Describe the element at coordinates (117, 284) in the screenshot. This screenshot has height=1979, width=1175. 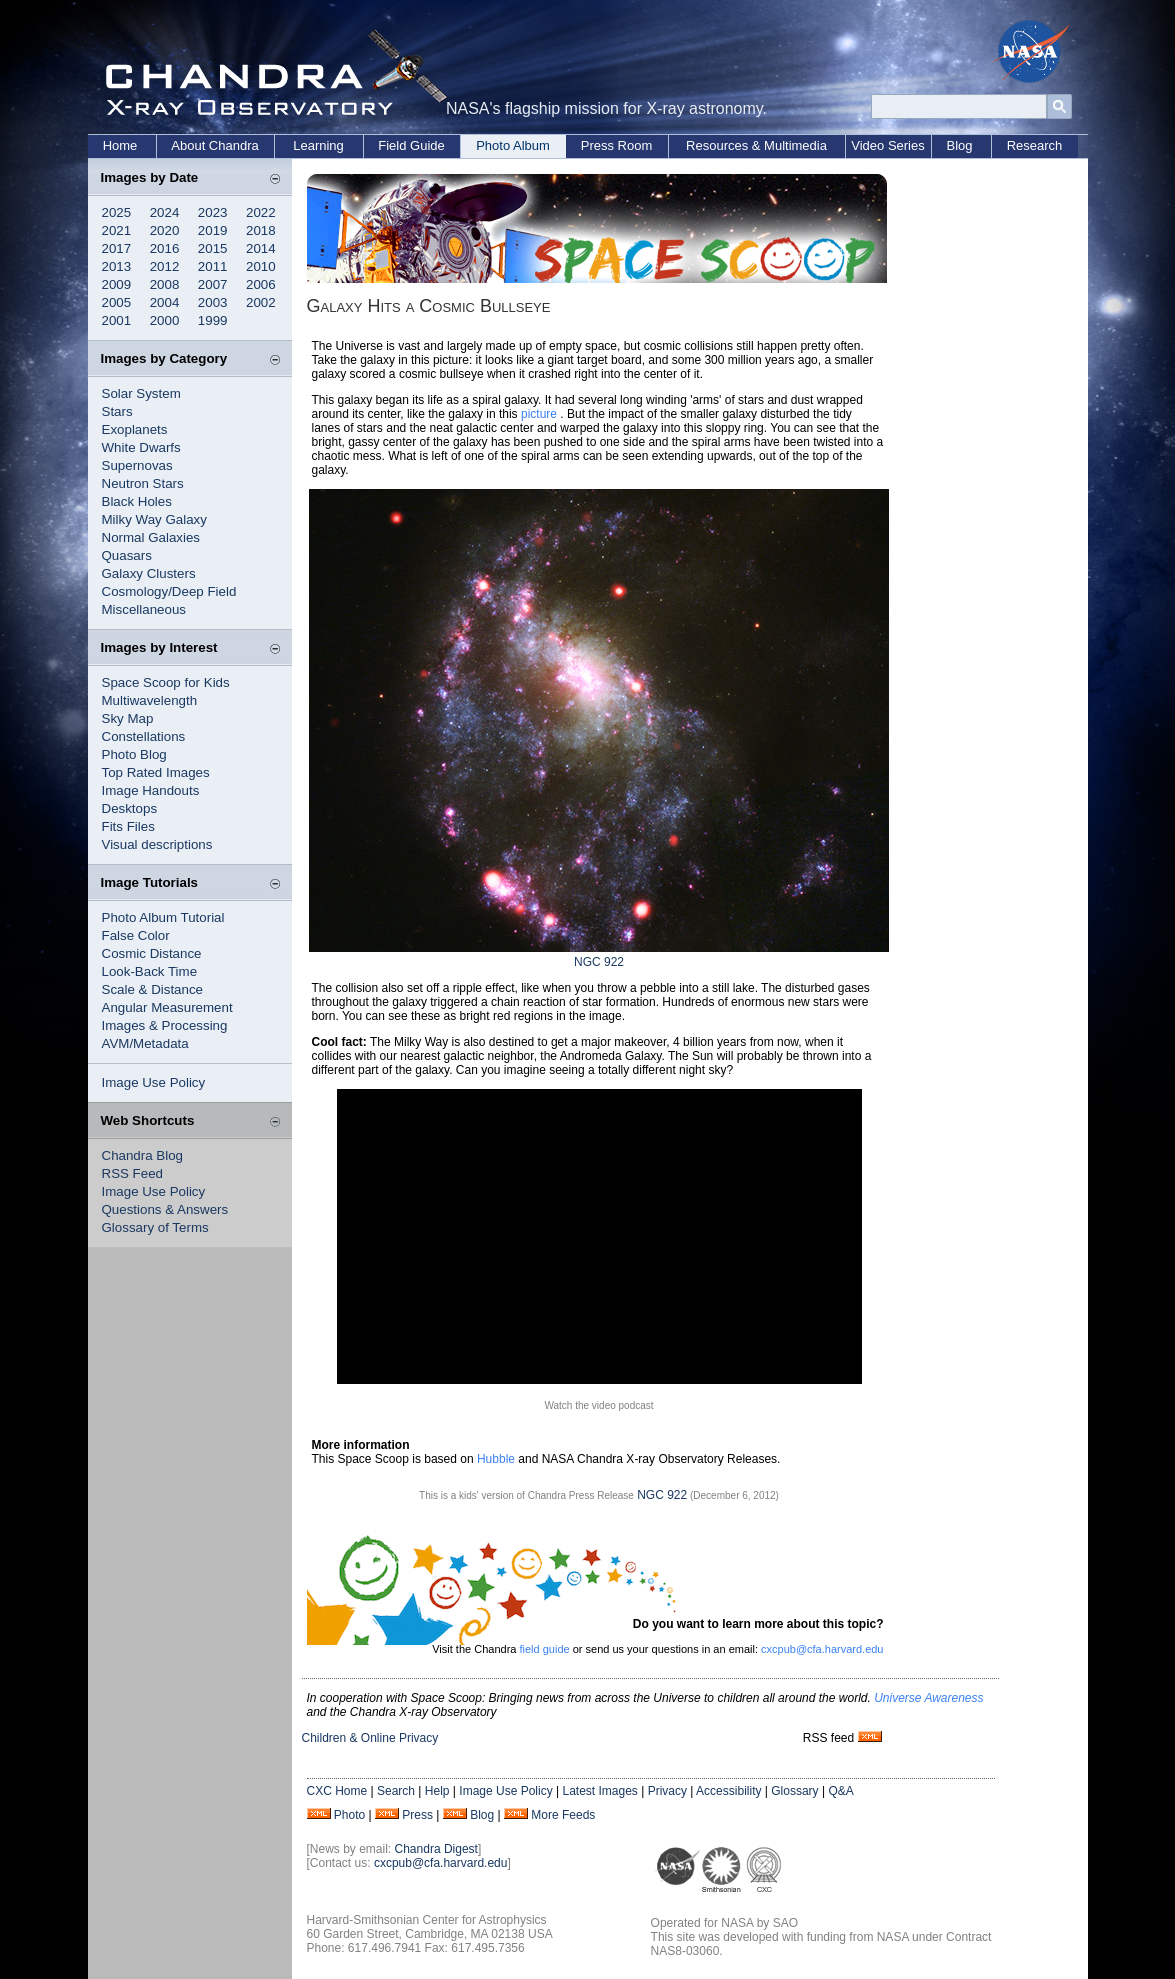
I see `2009` at that location.